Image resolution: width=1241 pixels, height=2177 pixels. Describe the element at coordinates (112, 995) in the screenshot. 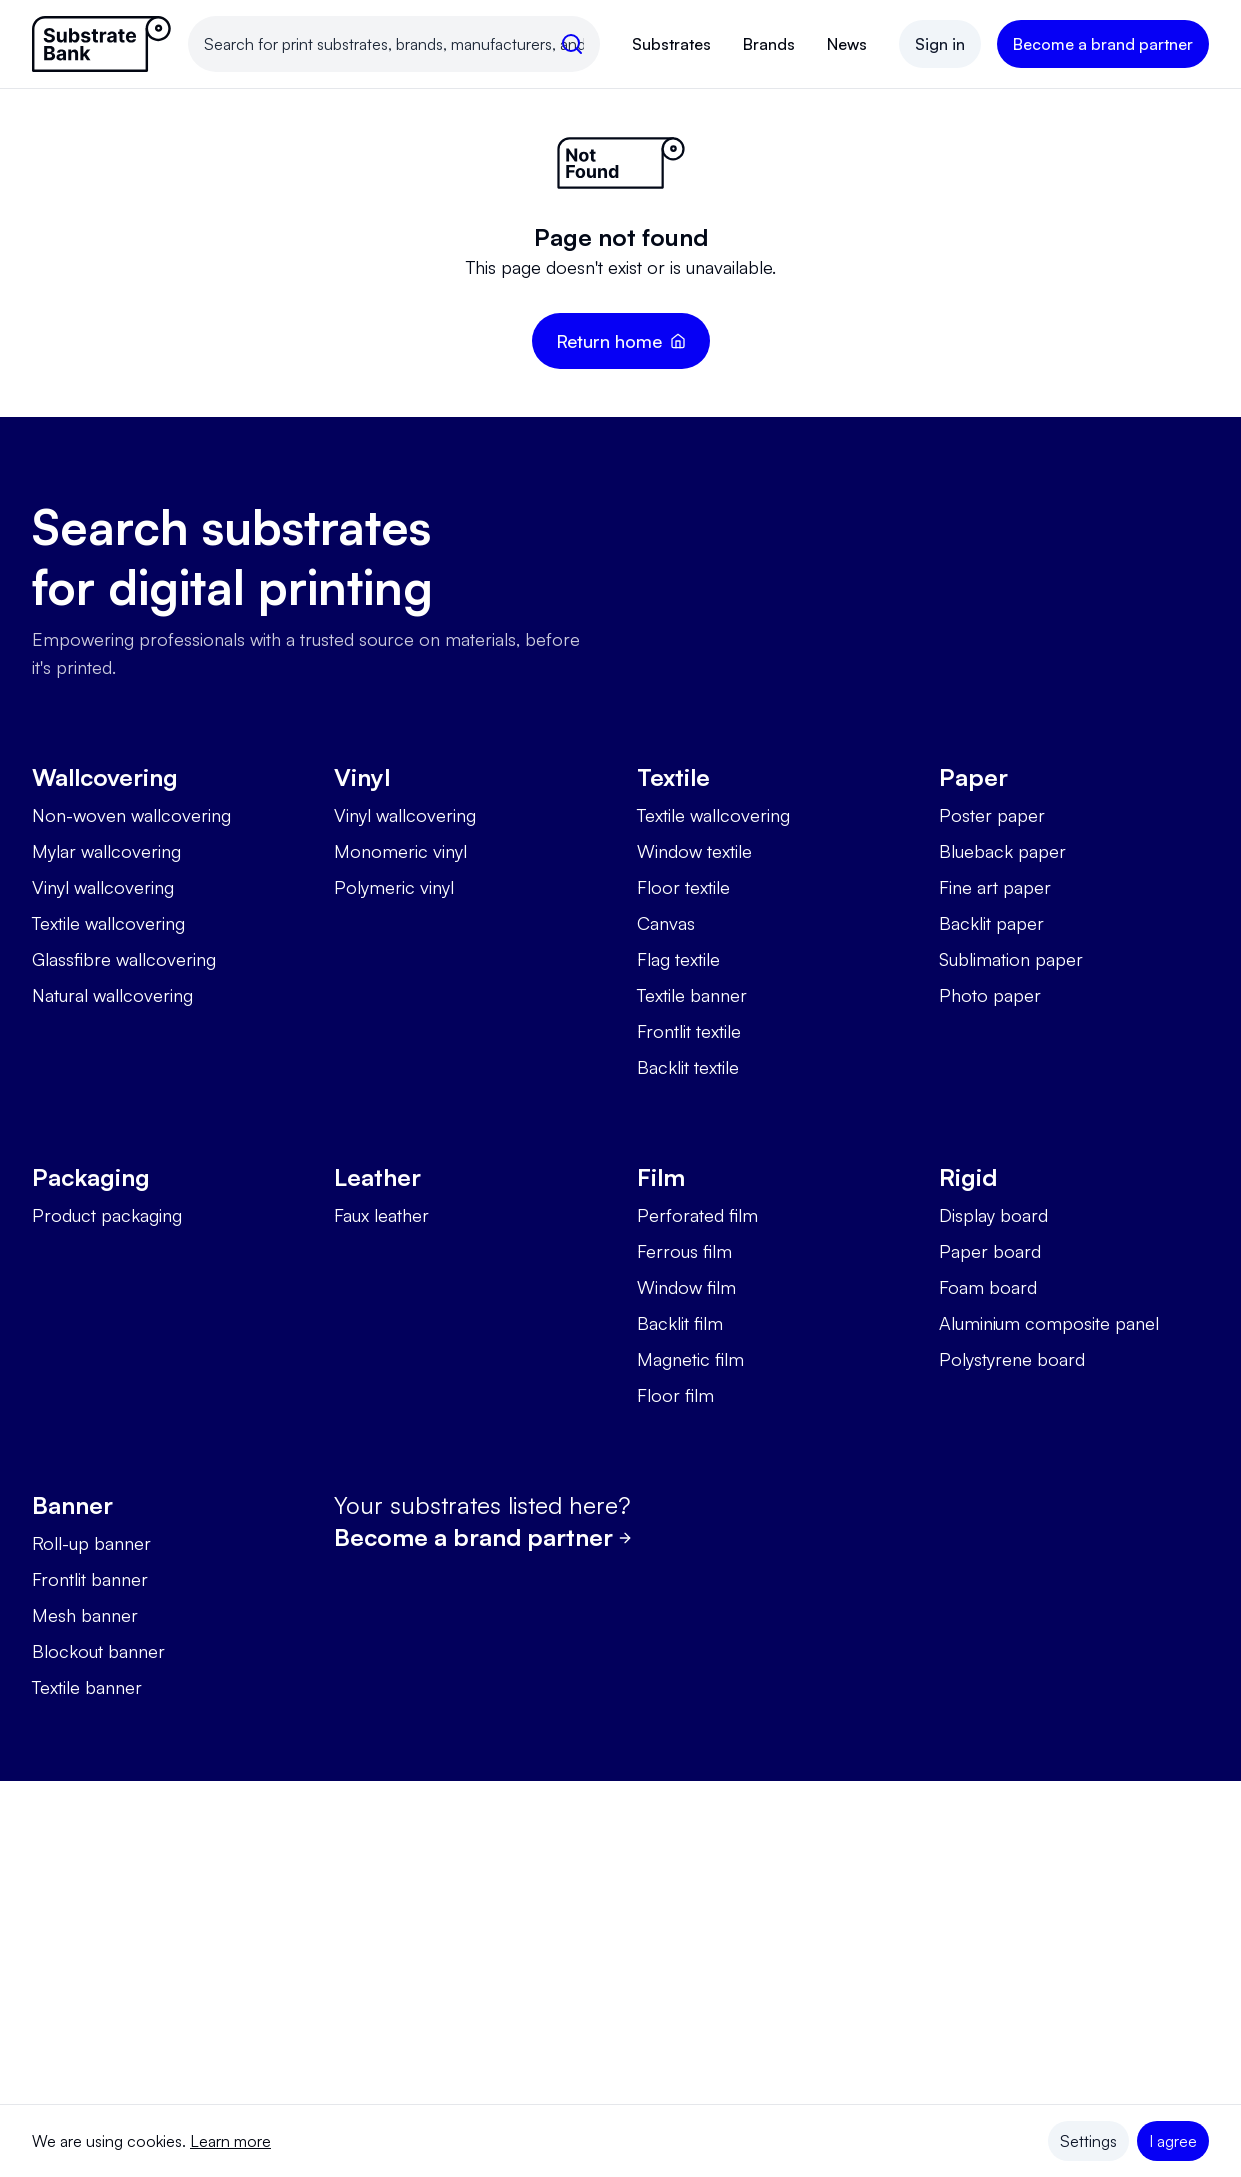

I see `Natural wallcovering` at that location.